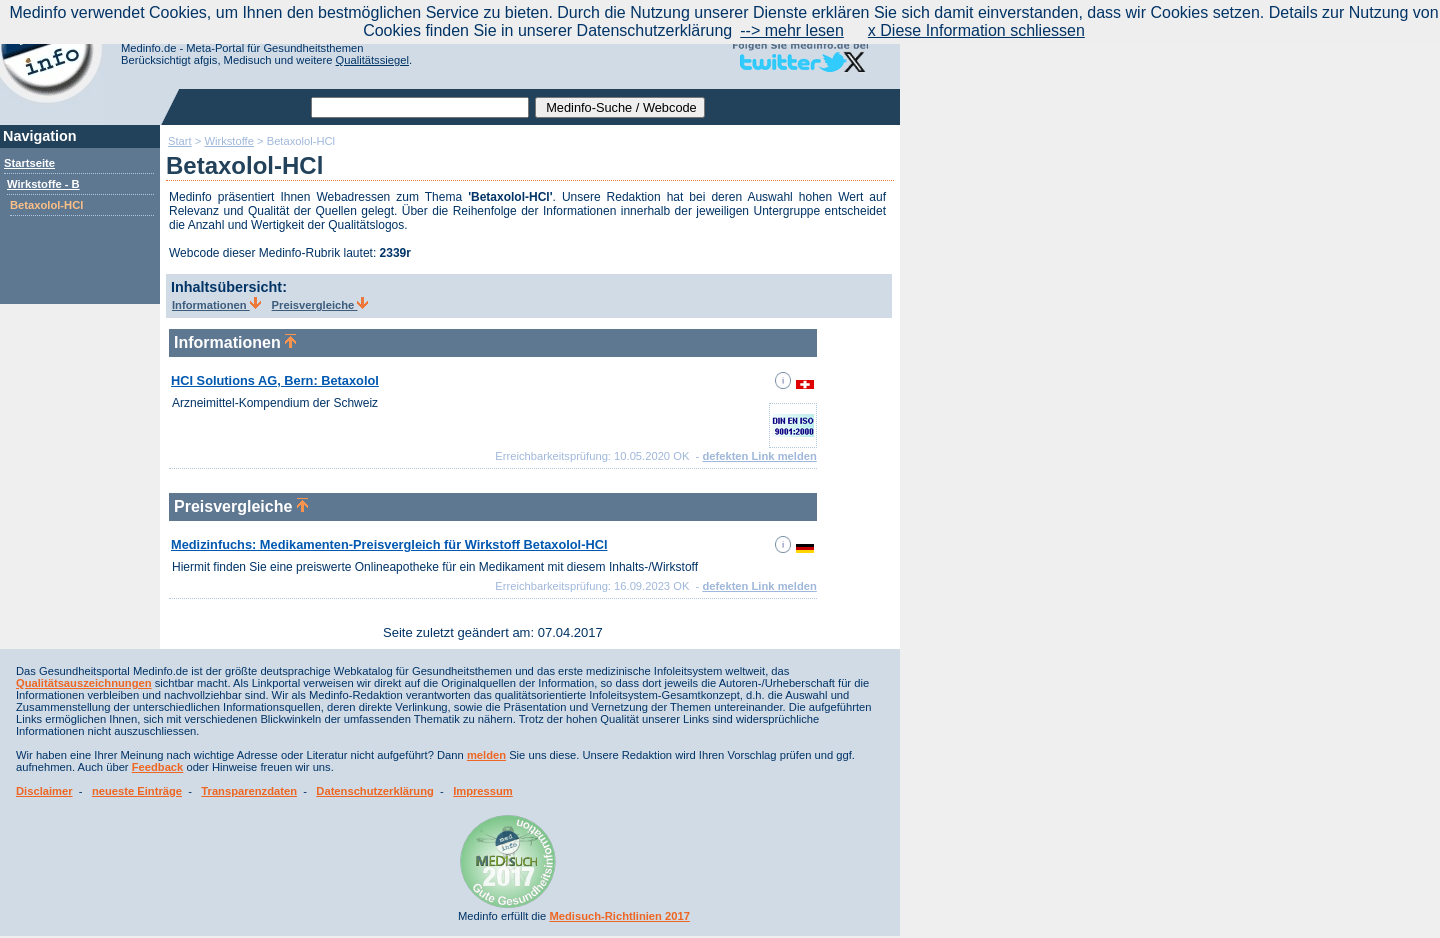 This screenshot has height=938, width=1440. What do you see at coordinates (216, 305) in the screenshot?
I see `Informationen` at bounding box center [216, 305].